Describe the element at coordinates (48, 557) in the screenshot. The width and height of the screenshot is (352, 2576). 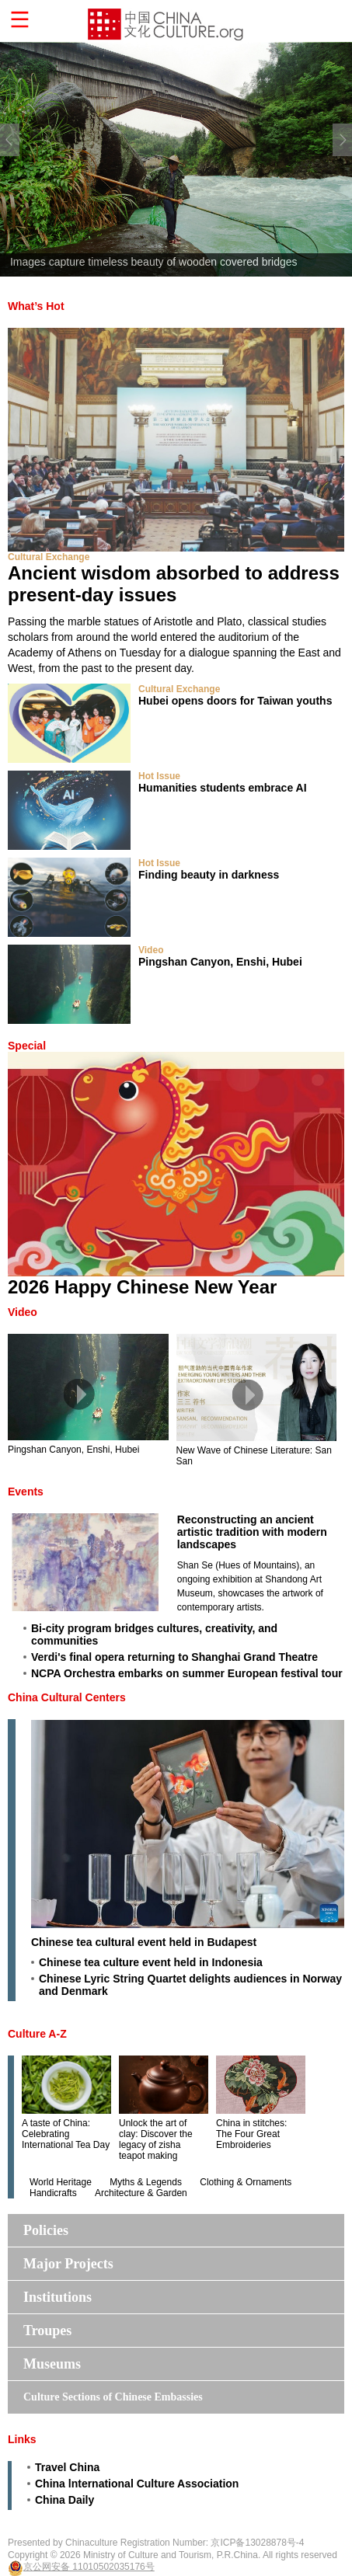
I see `Cultural Exchange` at that location.